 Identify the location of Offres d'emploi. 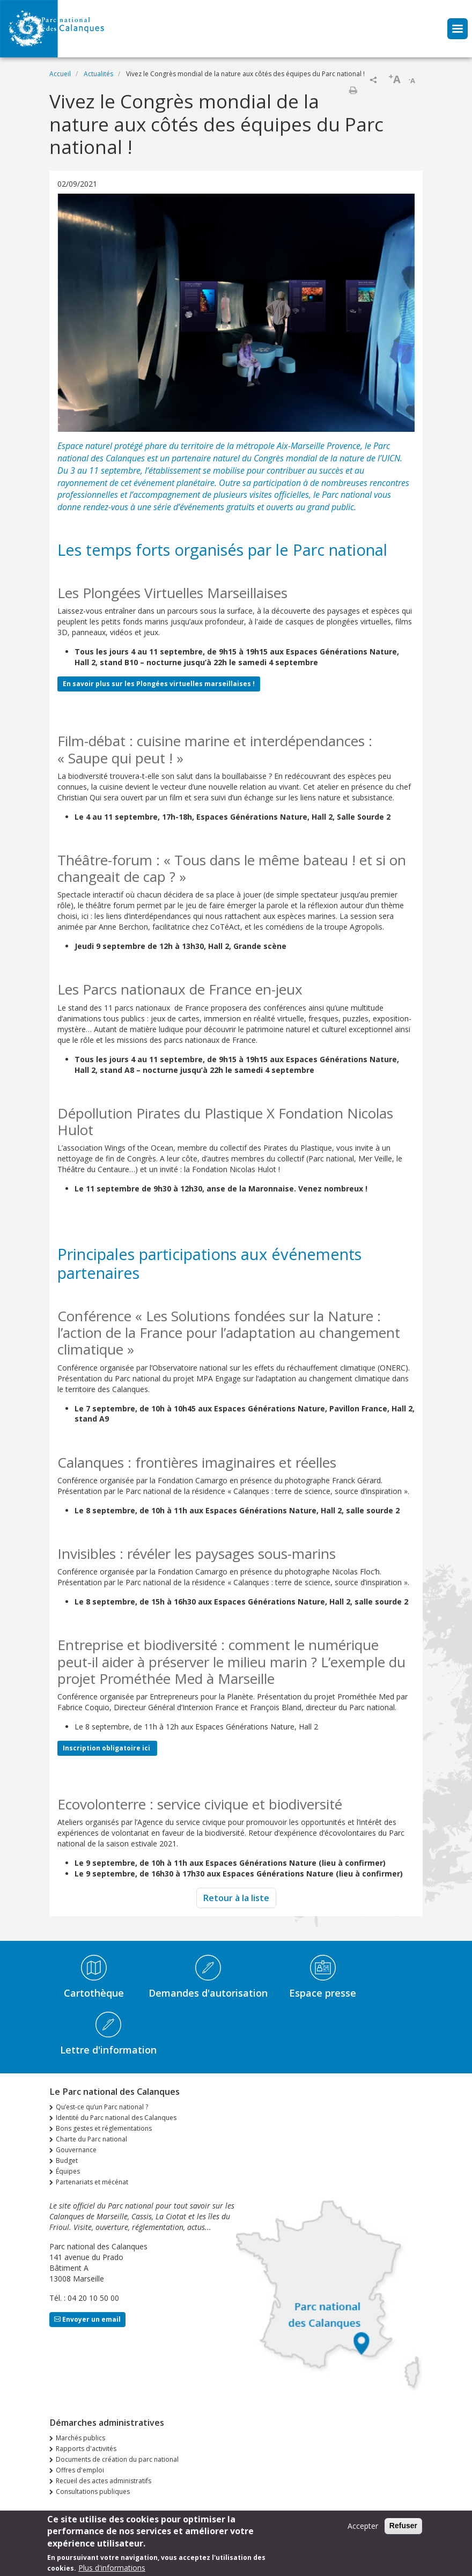
(80, 2470).